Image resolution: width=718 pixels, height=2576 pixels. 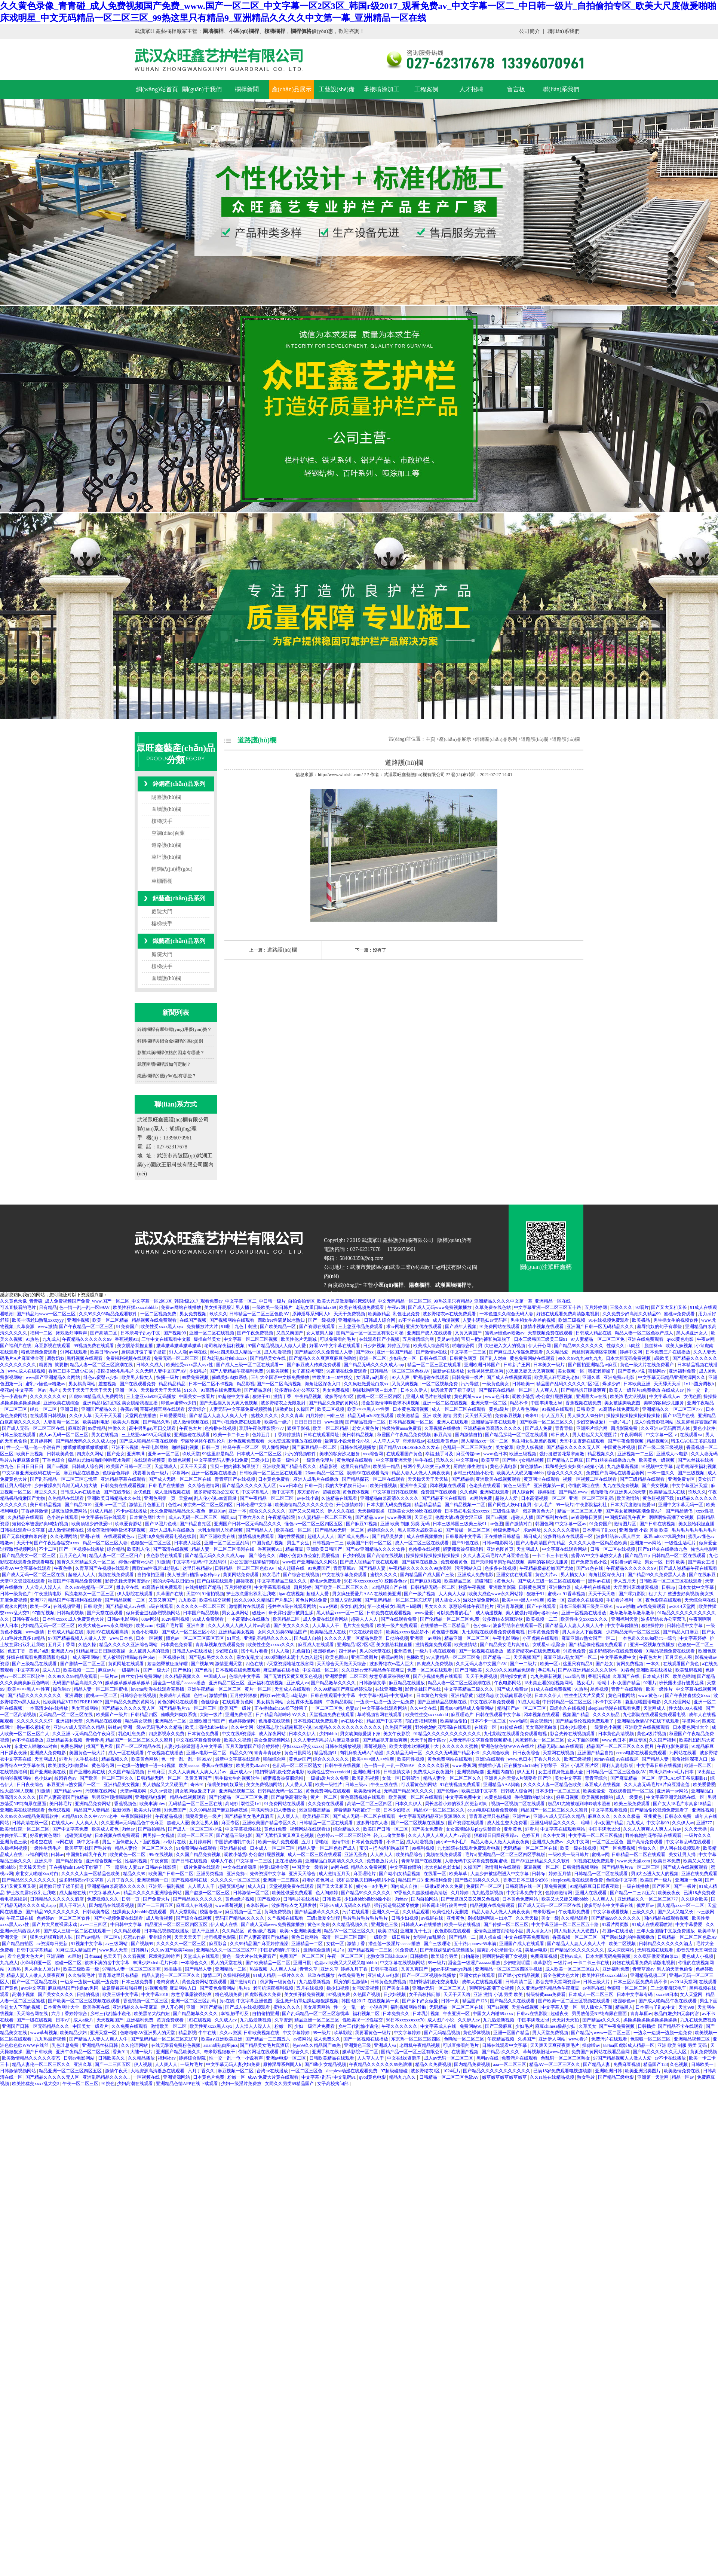 What do you see at coordinates (310, 1988) in the screenshot?
I see `五月在线视频` at bounding box center [310, 1988].